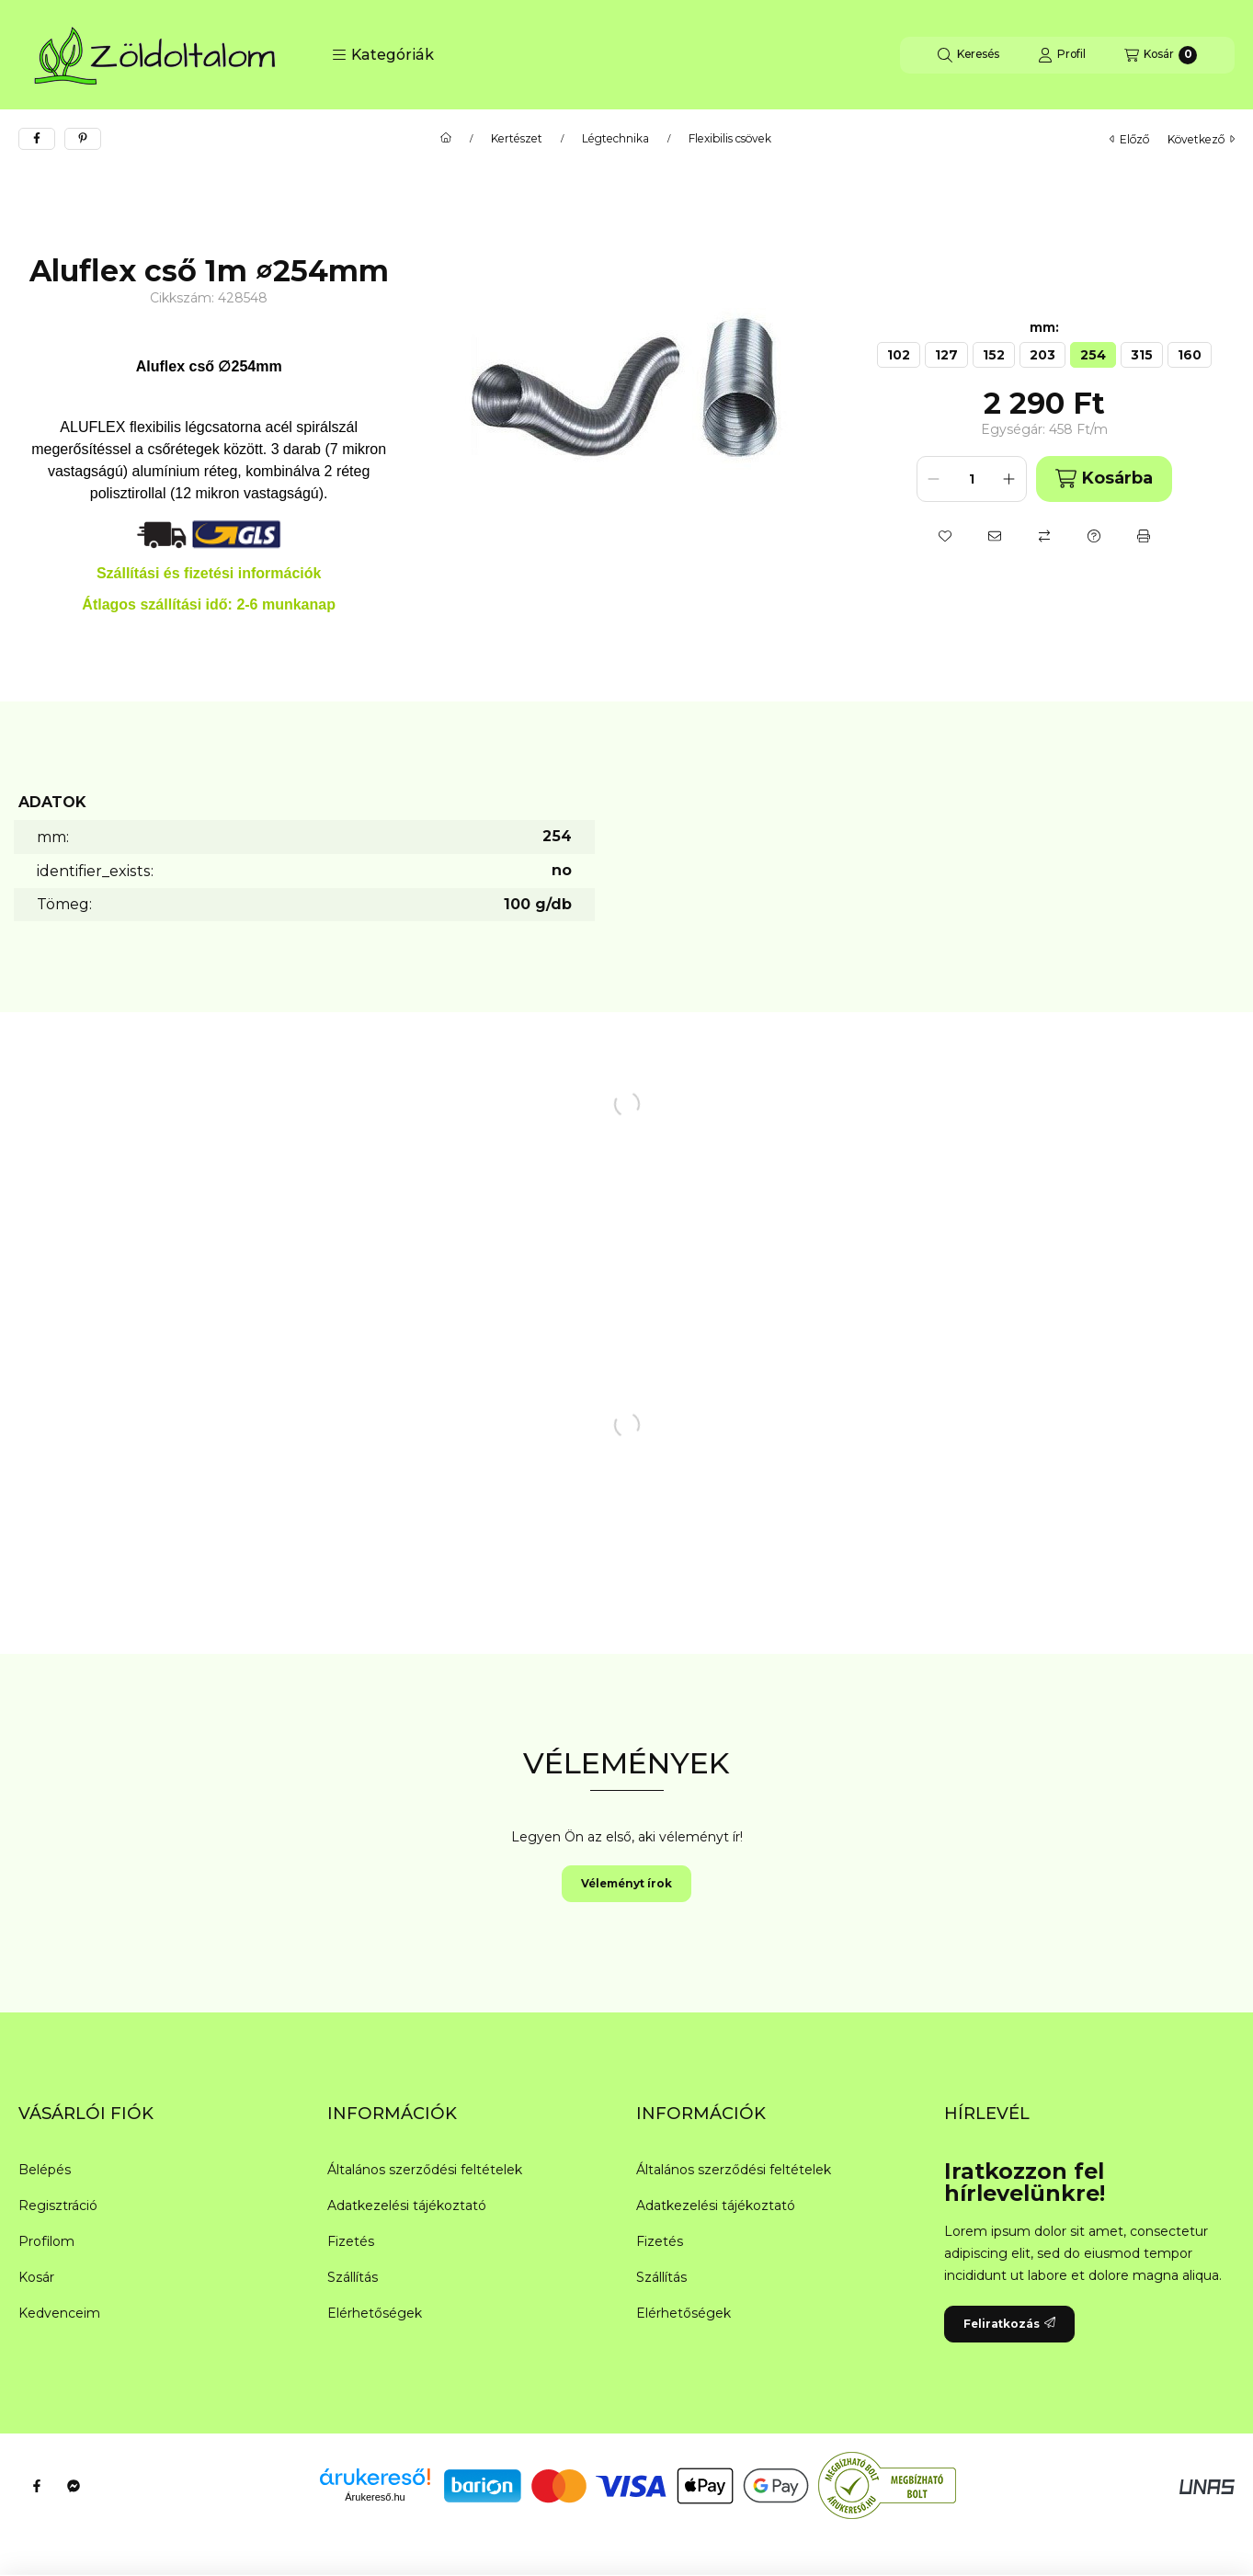 This screenshot has width=1253, height=2576. Describe the element at coordinates (615, 138) in the screenshot. I see `Légtechnika` at that location.